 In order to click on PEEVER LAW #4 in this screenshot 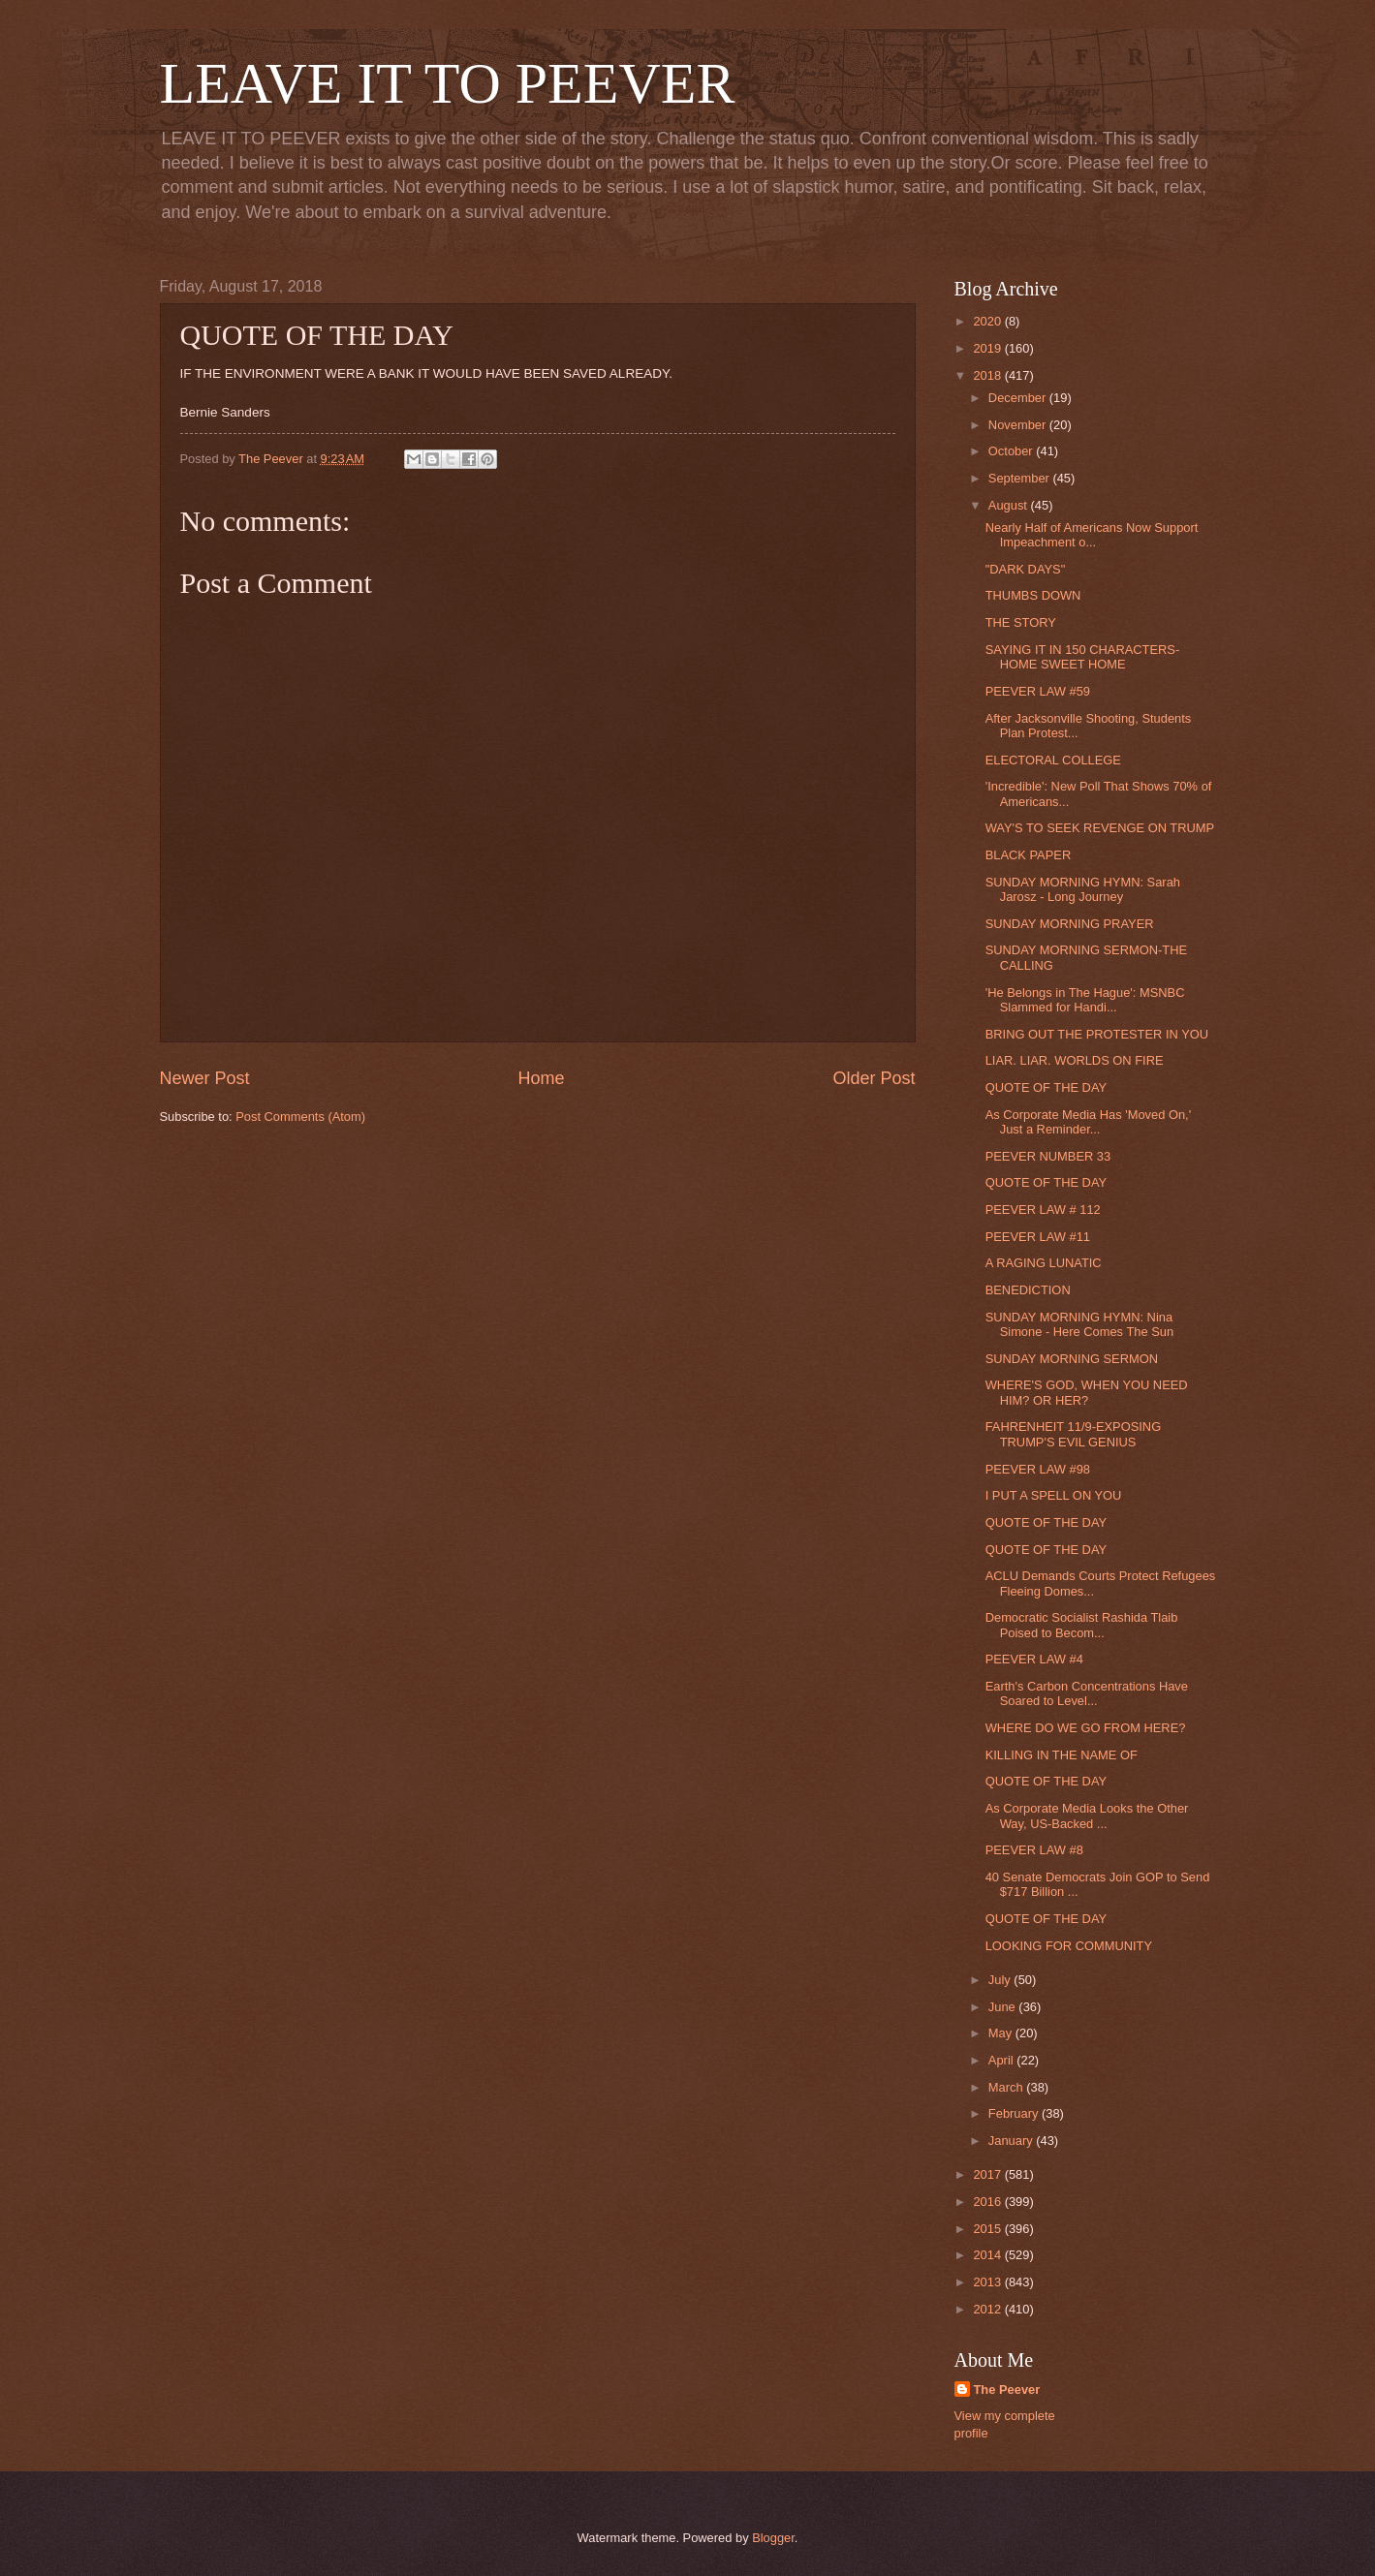, I will do `click(1034, 1659)`.